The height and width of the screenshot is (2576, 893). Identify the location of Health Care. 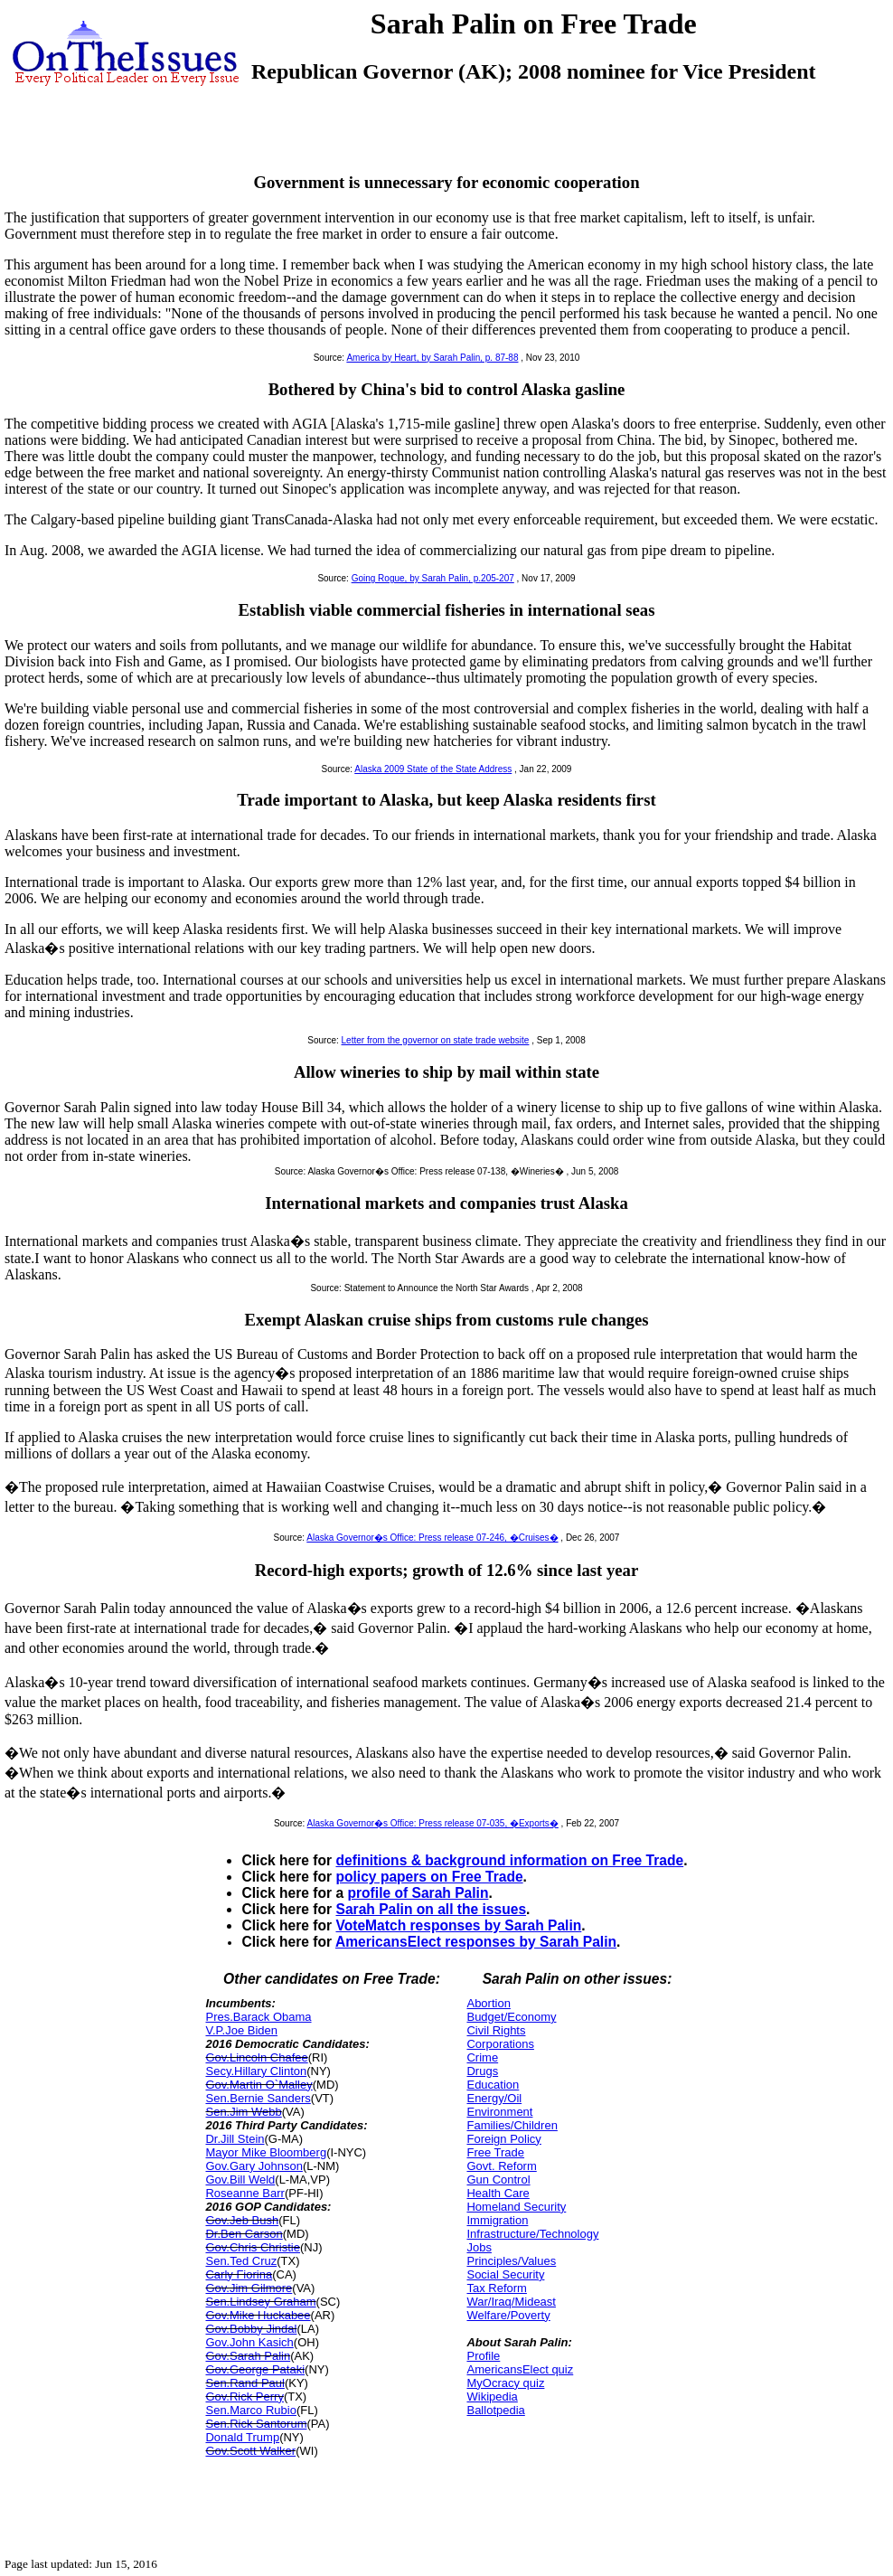
(497, 2193).